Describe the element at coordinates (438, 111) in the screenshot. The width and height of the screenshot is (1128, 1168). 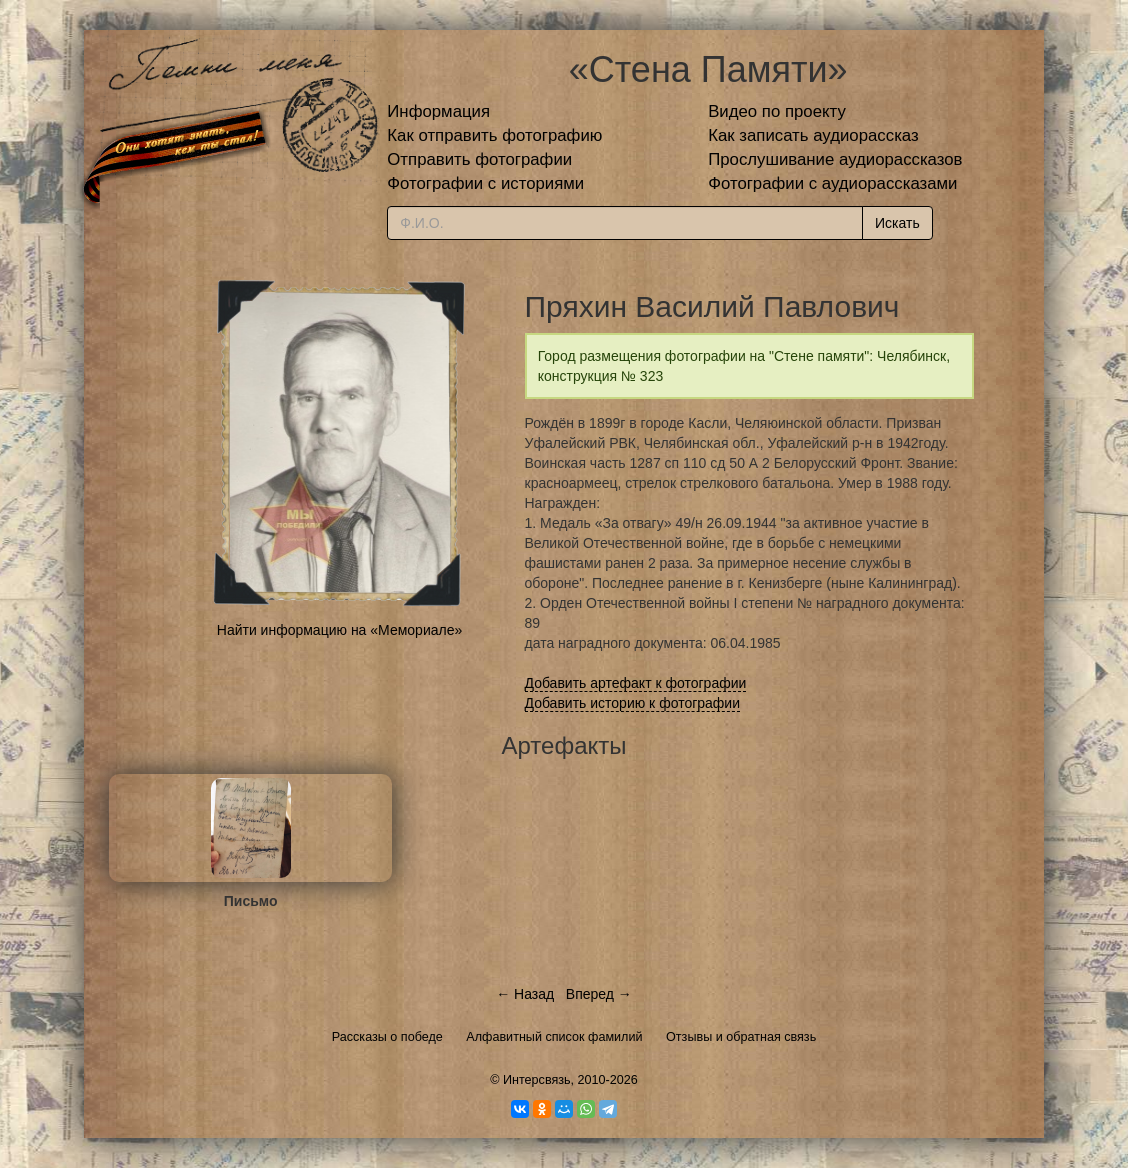
I see `Информация` at that location.